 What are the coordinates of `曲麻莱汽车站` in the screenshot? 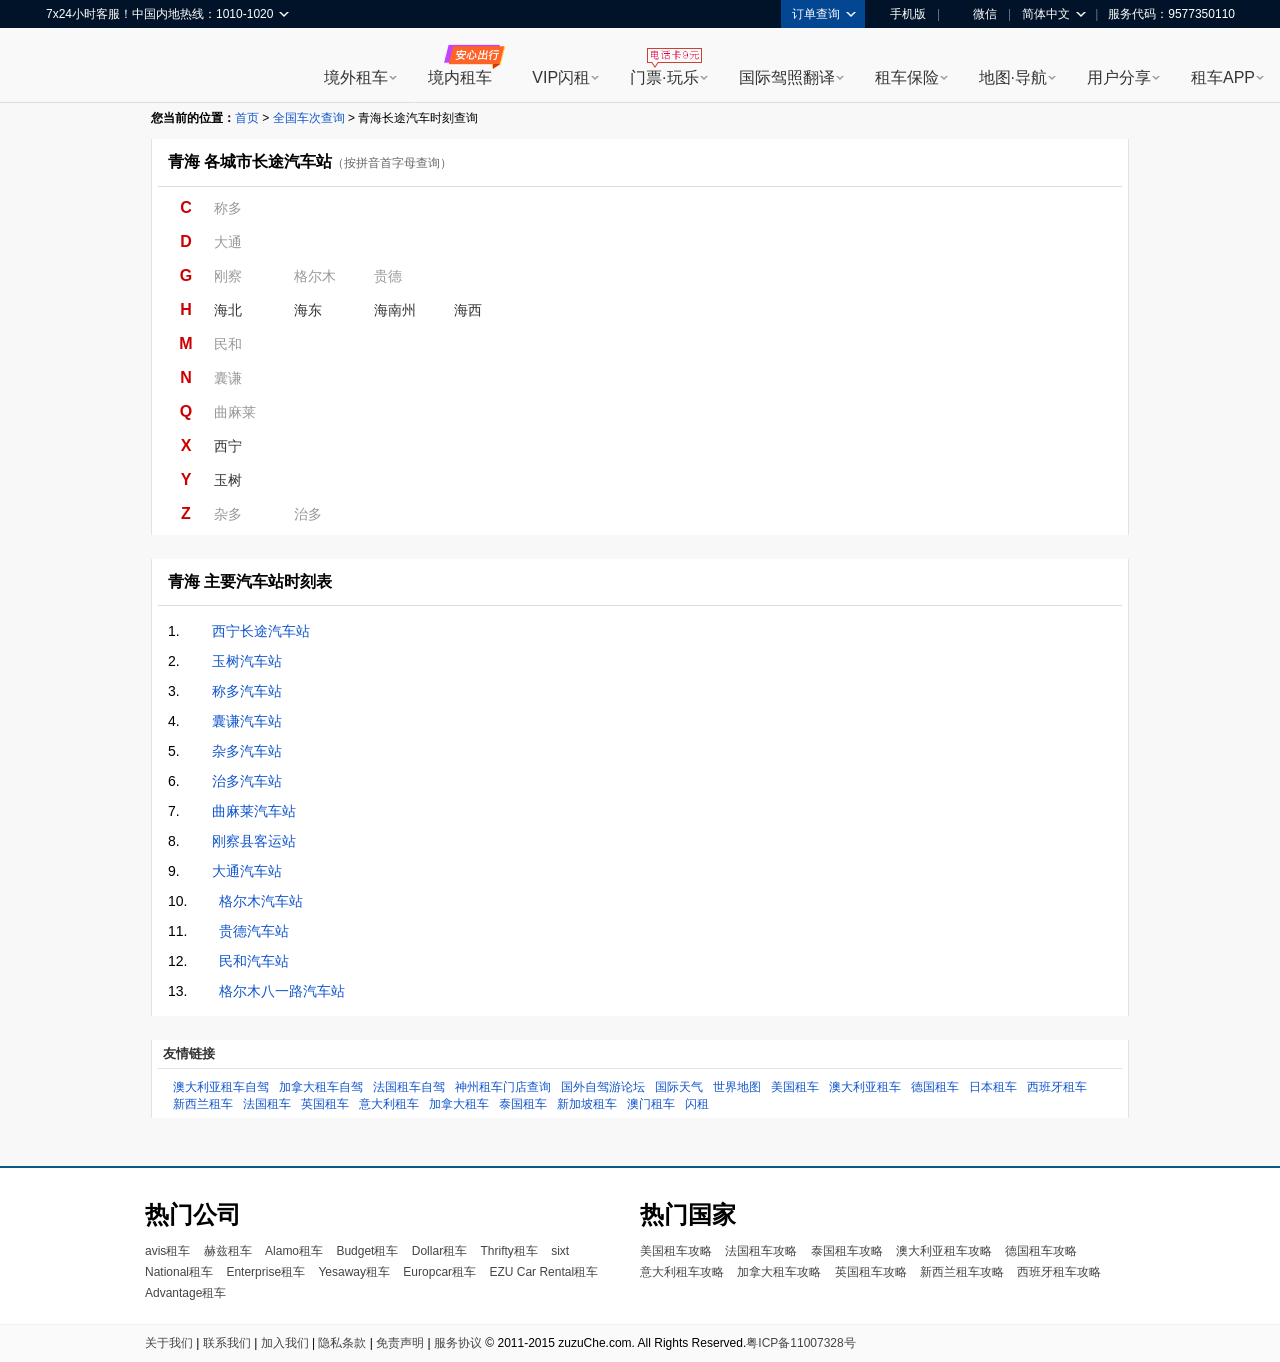 It's located at (254, 811).